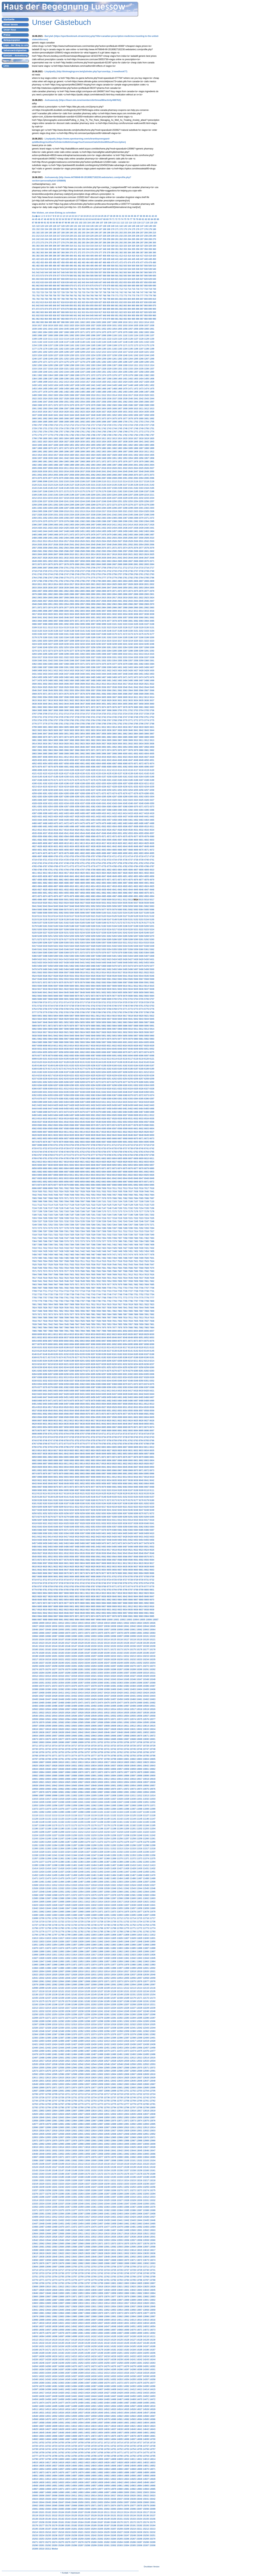 This screenshot has height=2576, width=276. I want to click on 4690, so click(125, 853).